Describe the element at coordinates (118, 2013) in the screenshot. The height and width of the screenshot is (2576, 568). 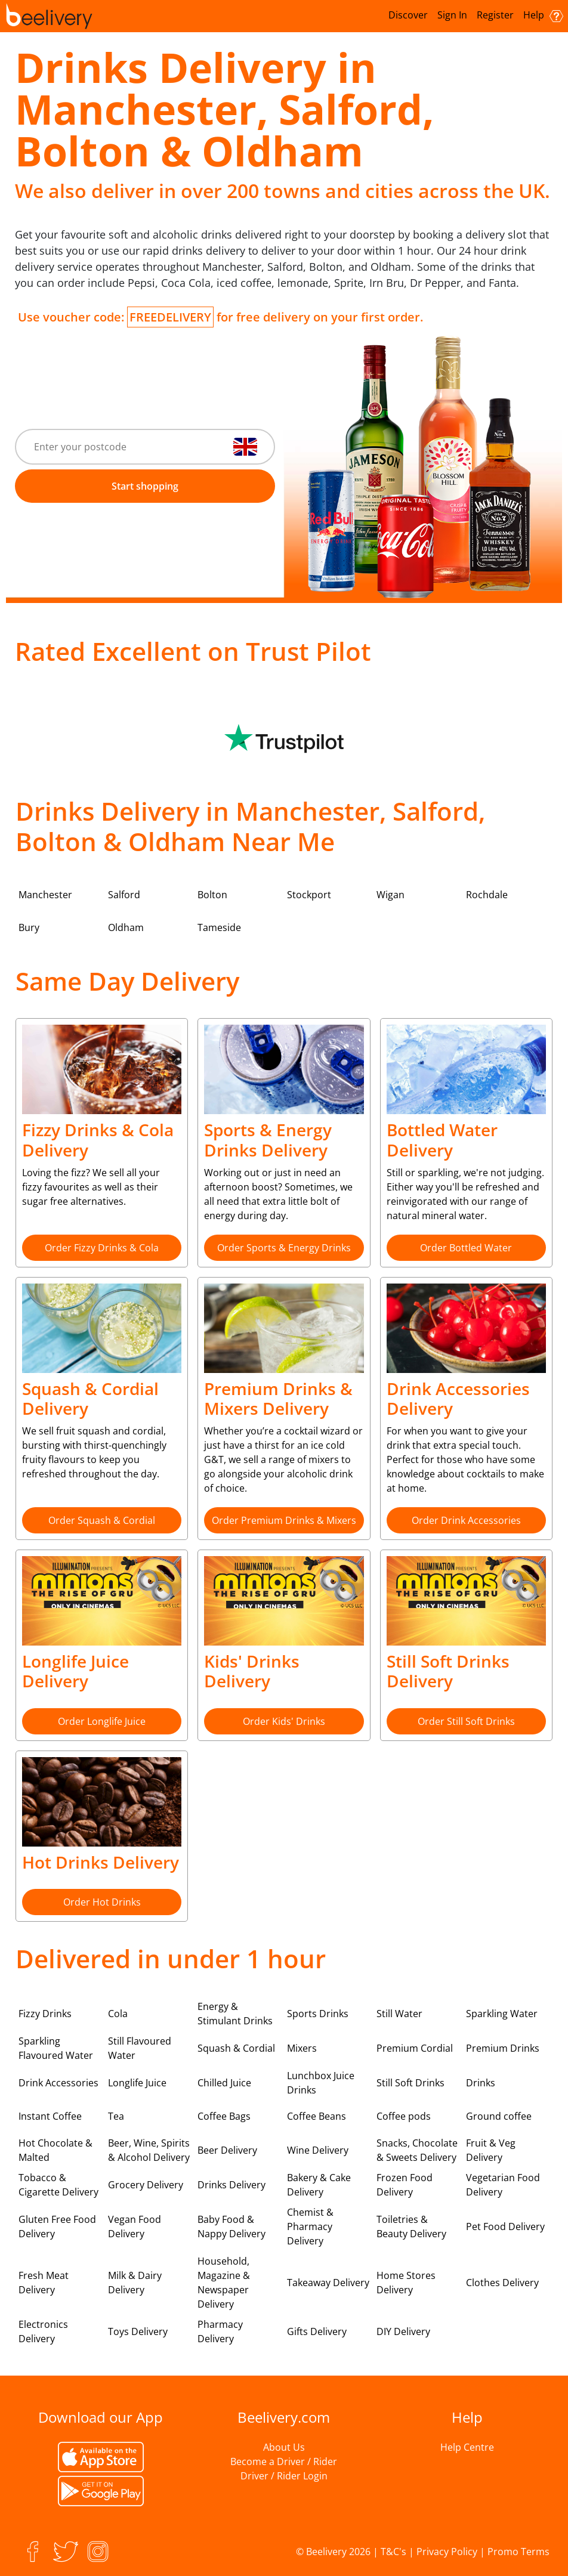
I see `Cola` at that location.